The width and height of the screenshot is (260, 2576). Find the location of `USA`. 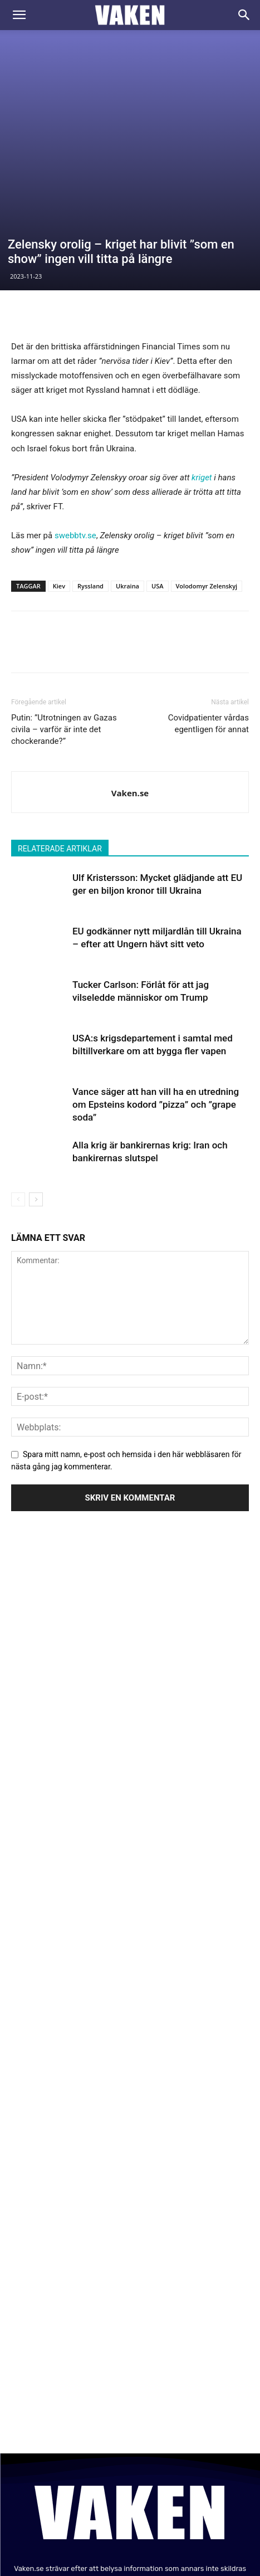

USA is located at coordinates (157, 472).